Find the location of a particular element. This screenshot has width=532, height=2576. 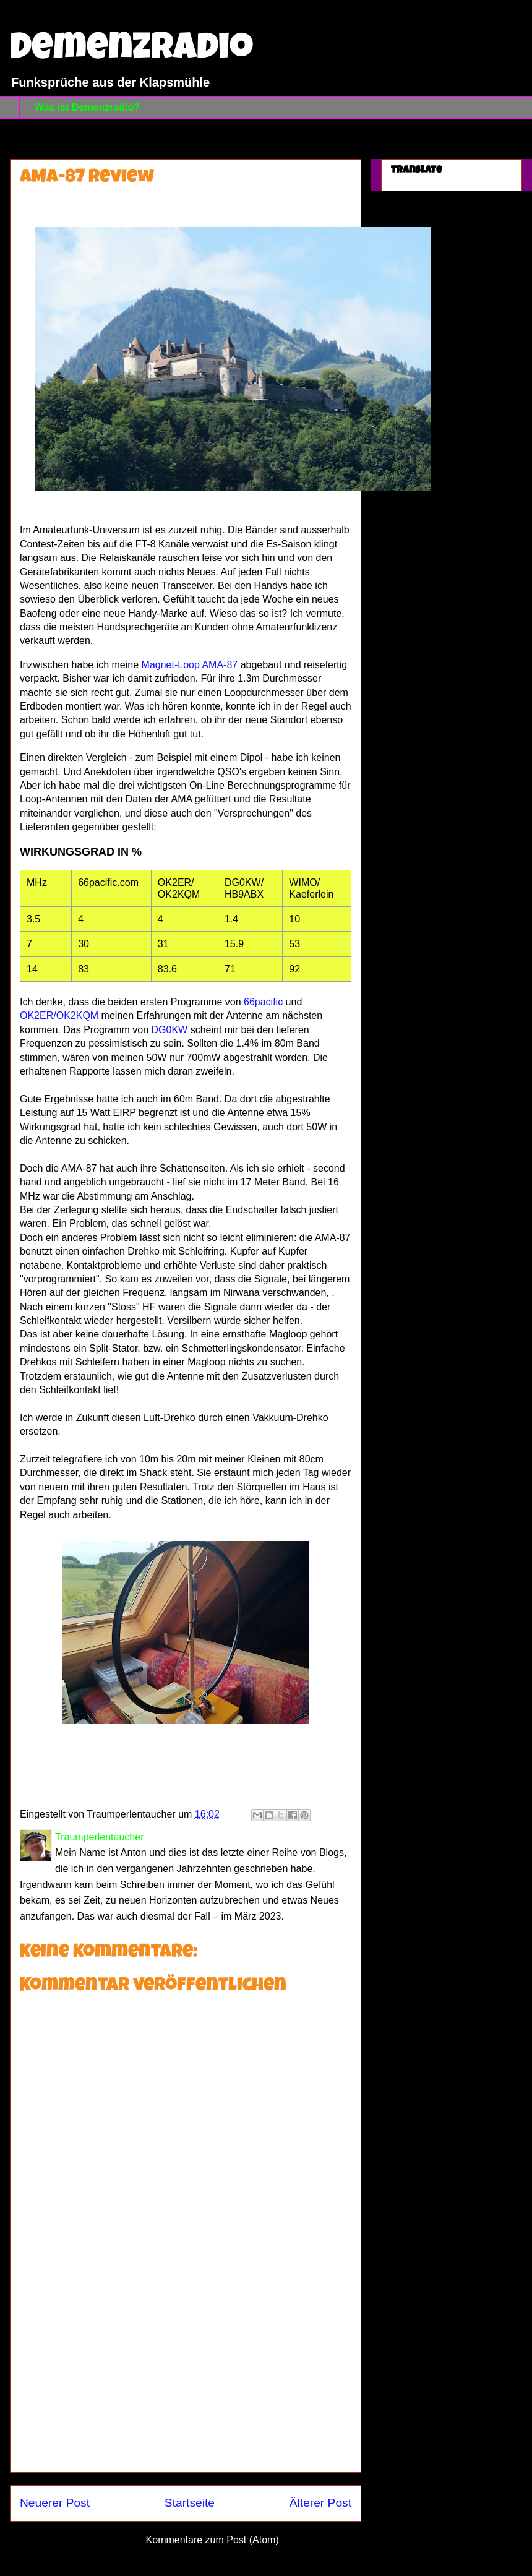

[Advertisement] is located at coordinates (185, 2376).